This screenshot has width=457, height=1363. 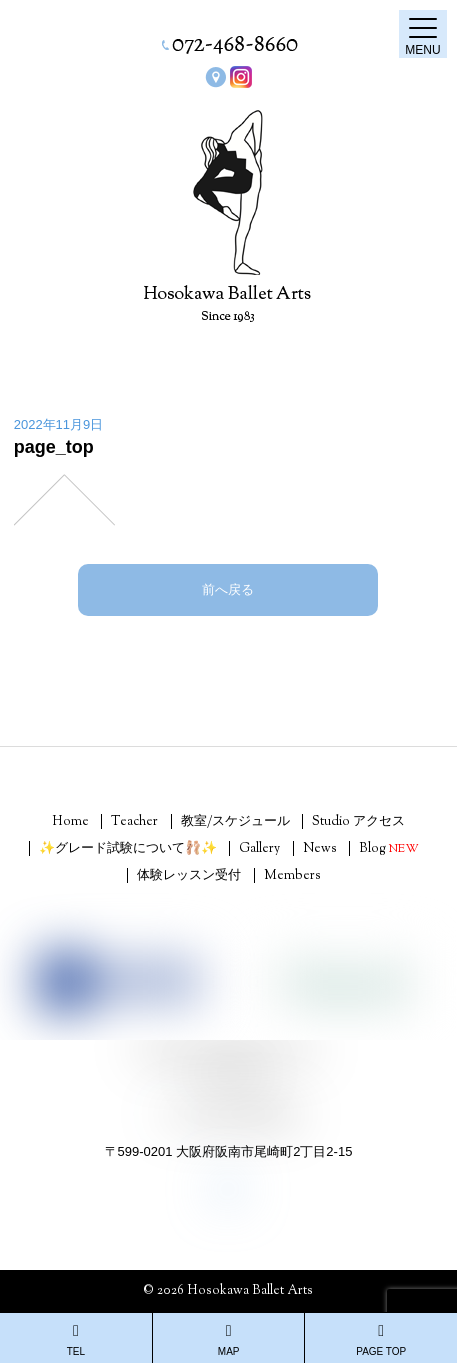 I want to click on News, so click(x=320, y=849).